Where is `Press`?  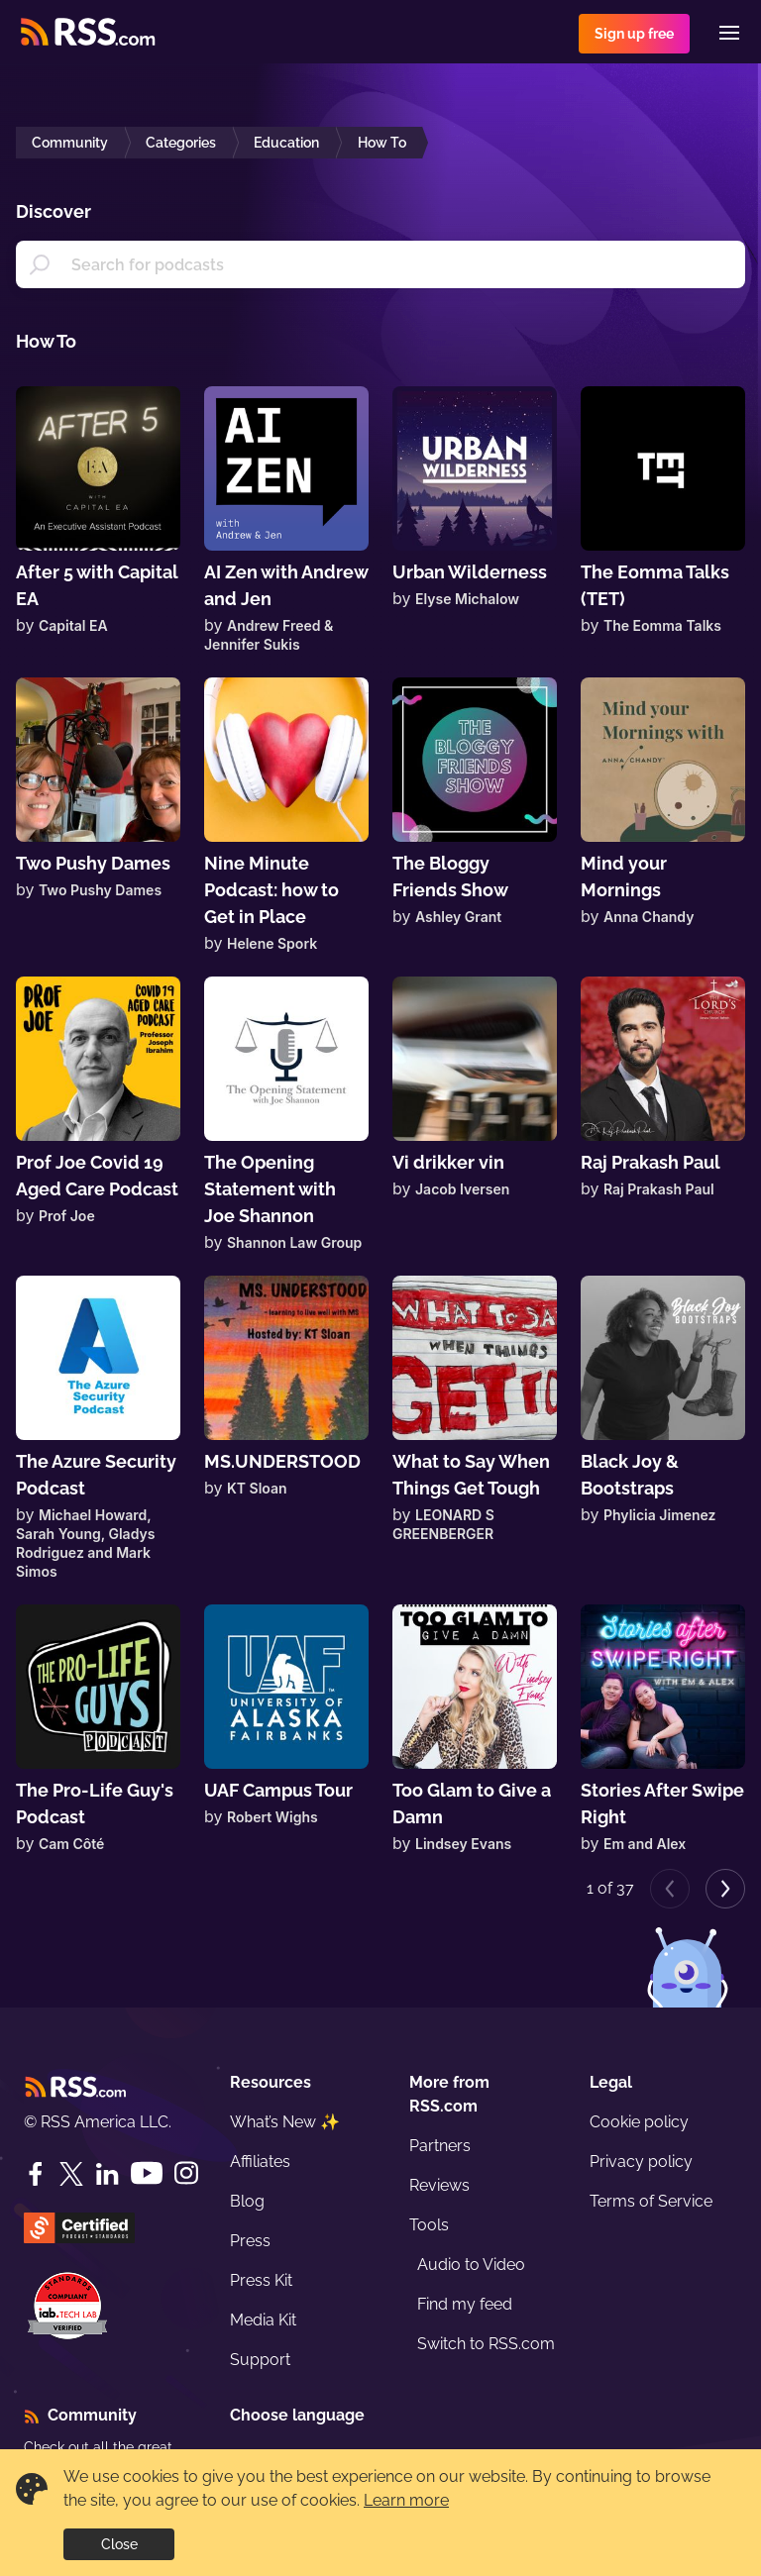 Press is located at coordinates (250, 2240).